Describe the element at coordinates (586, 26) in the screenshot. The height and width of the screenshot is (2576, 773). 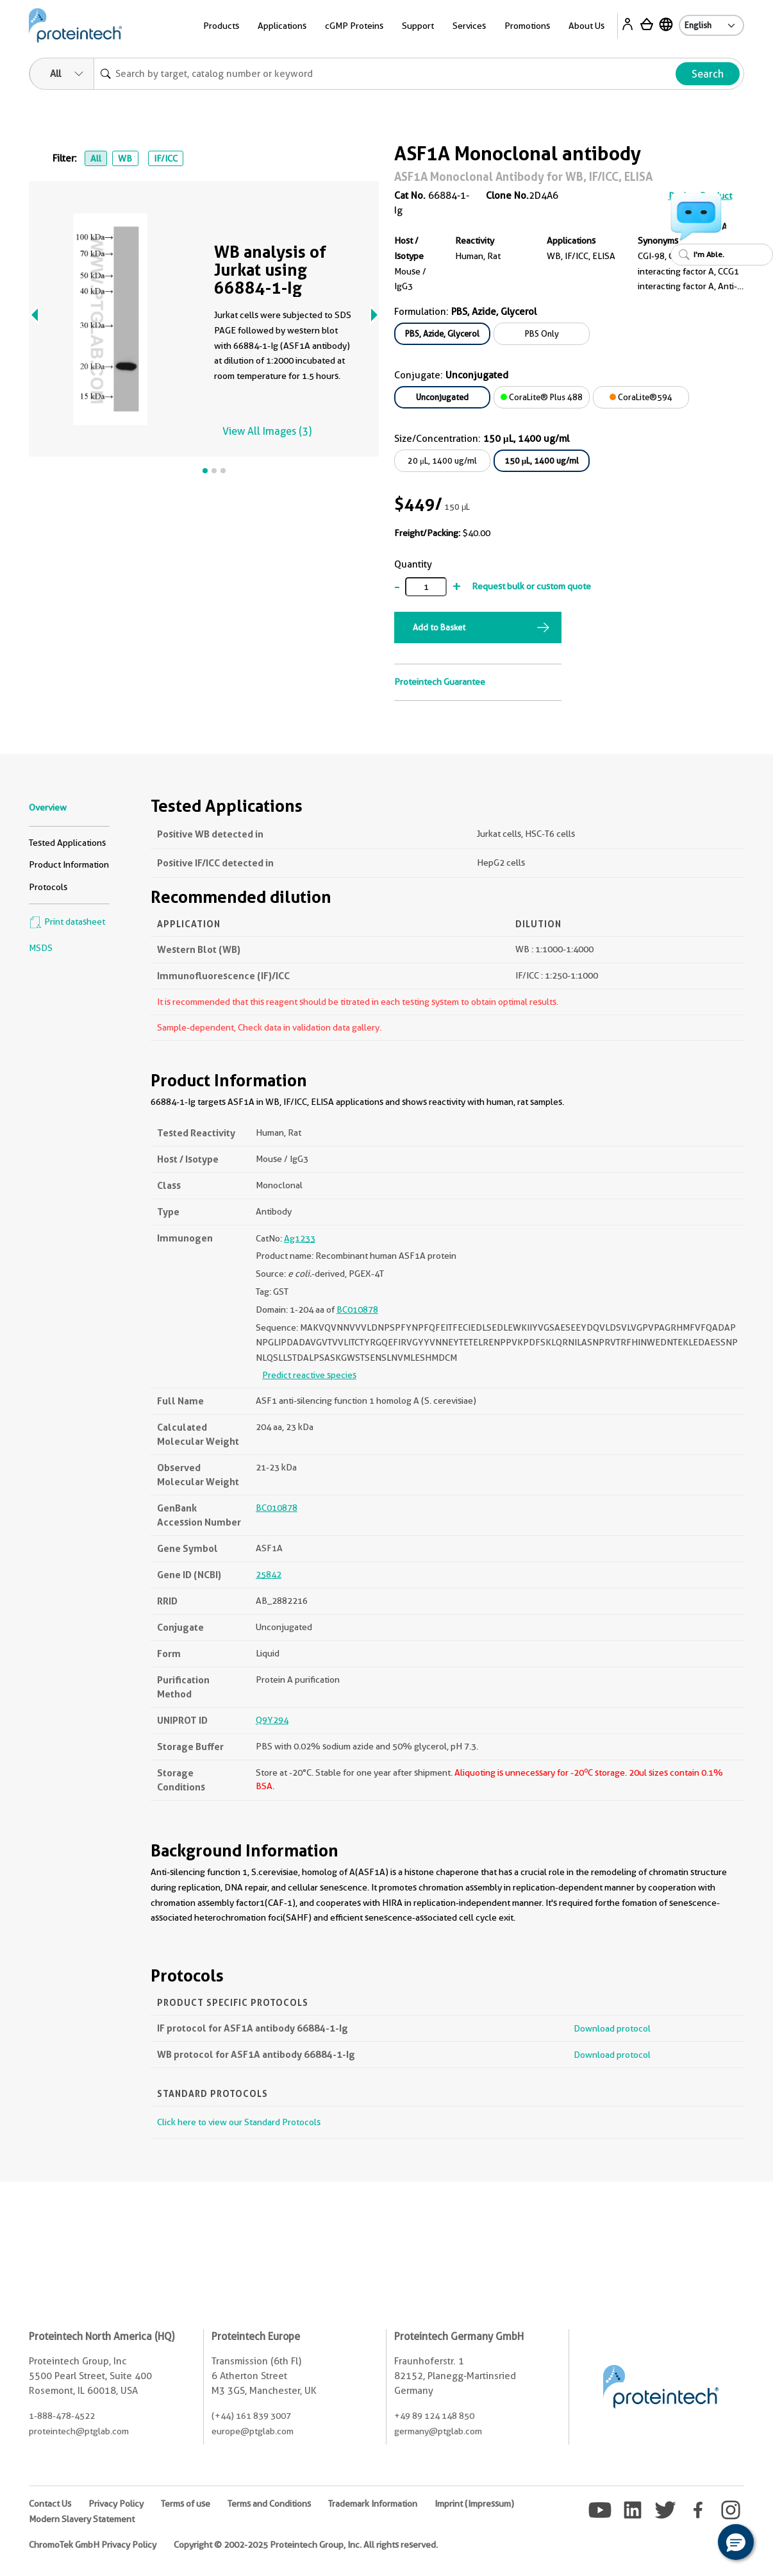
I see `About Us` at that location.